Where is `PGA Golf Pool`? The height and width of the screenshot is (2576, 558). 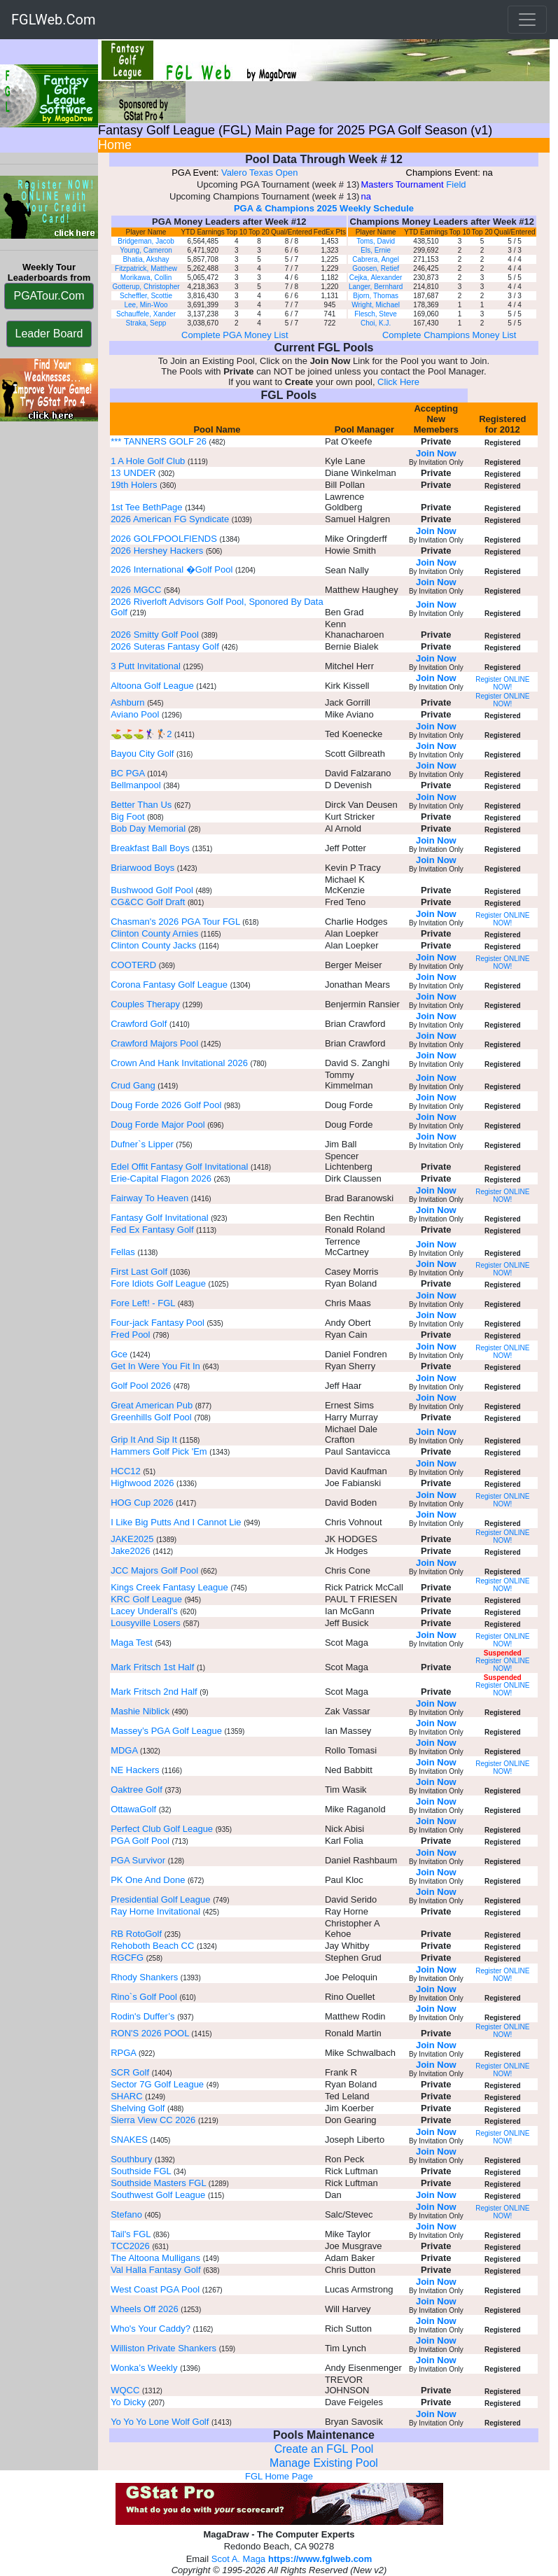 PGA Golf Pool is located at coordinates (140, 1840).